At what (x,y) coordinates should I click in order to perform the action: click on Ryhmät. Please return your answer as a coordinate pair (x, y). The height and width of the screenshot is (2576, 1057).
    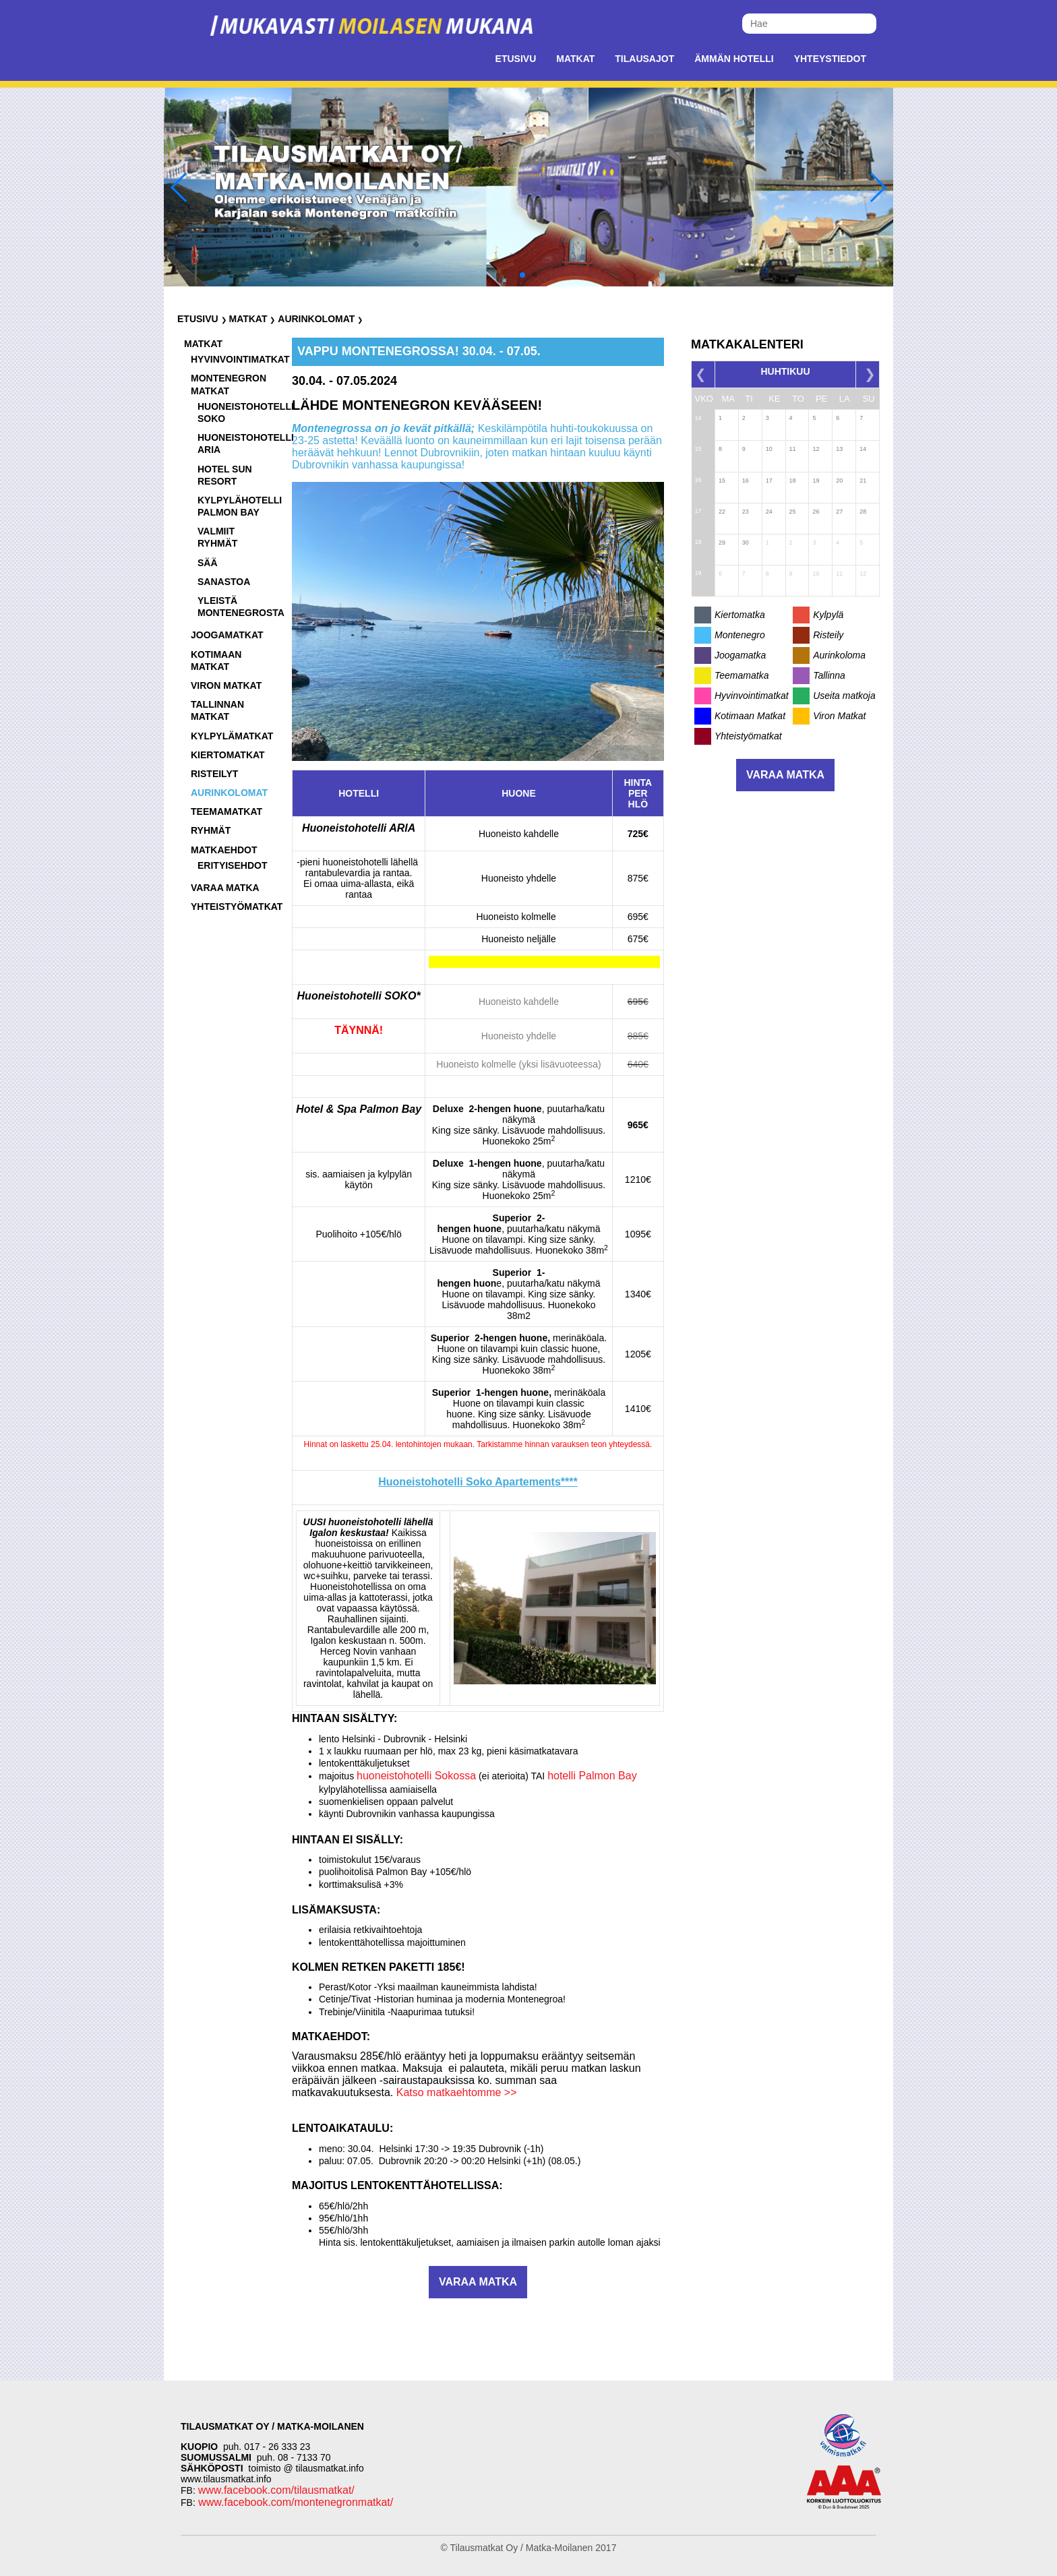
    Looking at the image, I should click on (211, 830).